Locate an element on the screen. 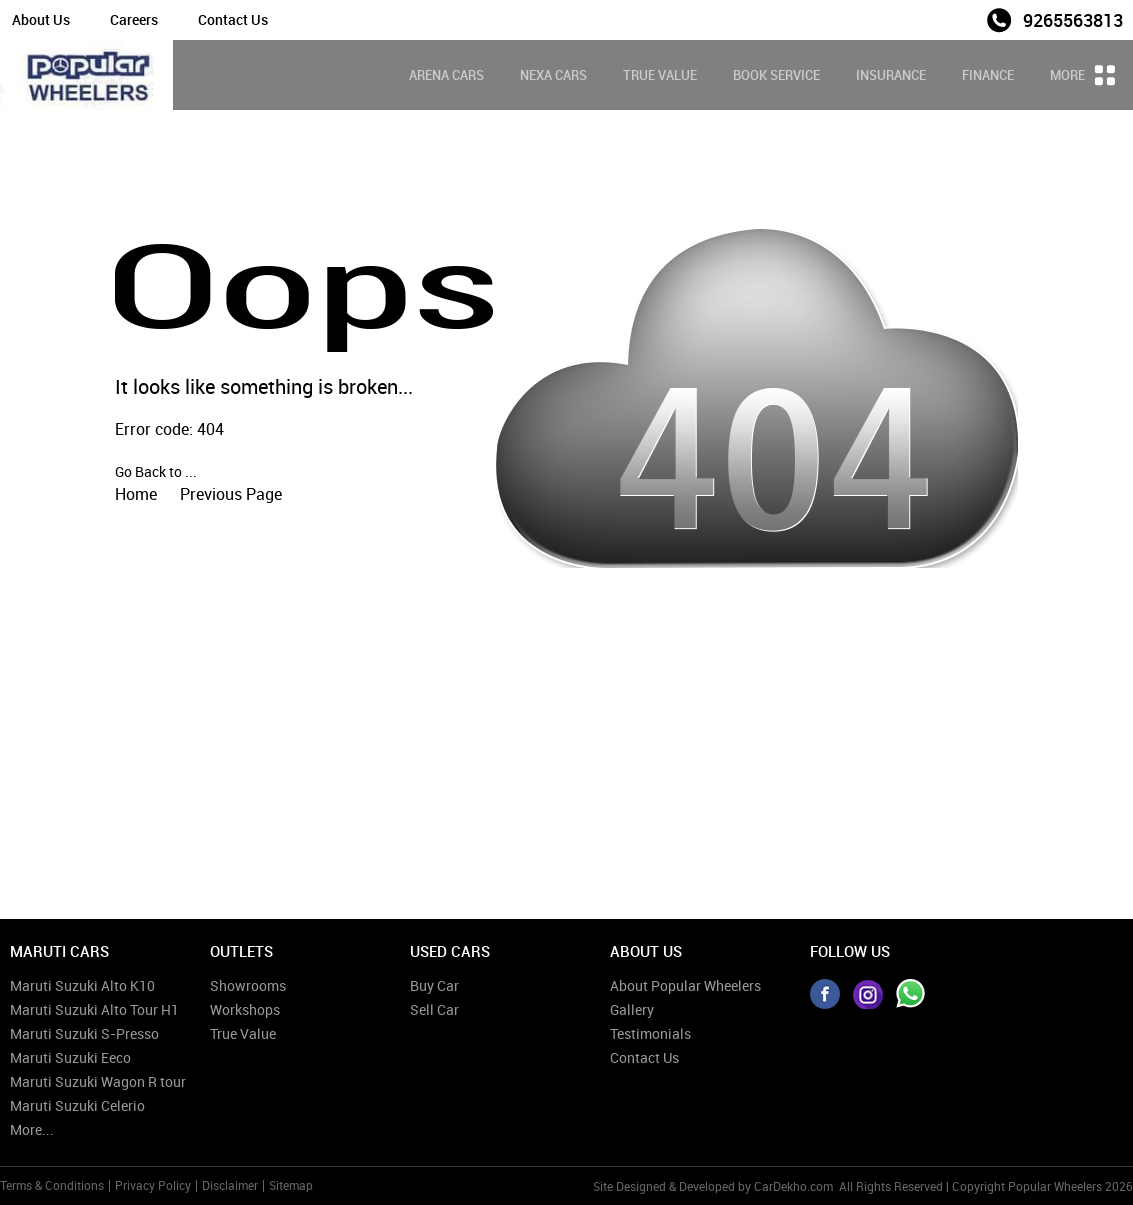  Sell Car is located at coordinates (434, 1009).